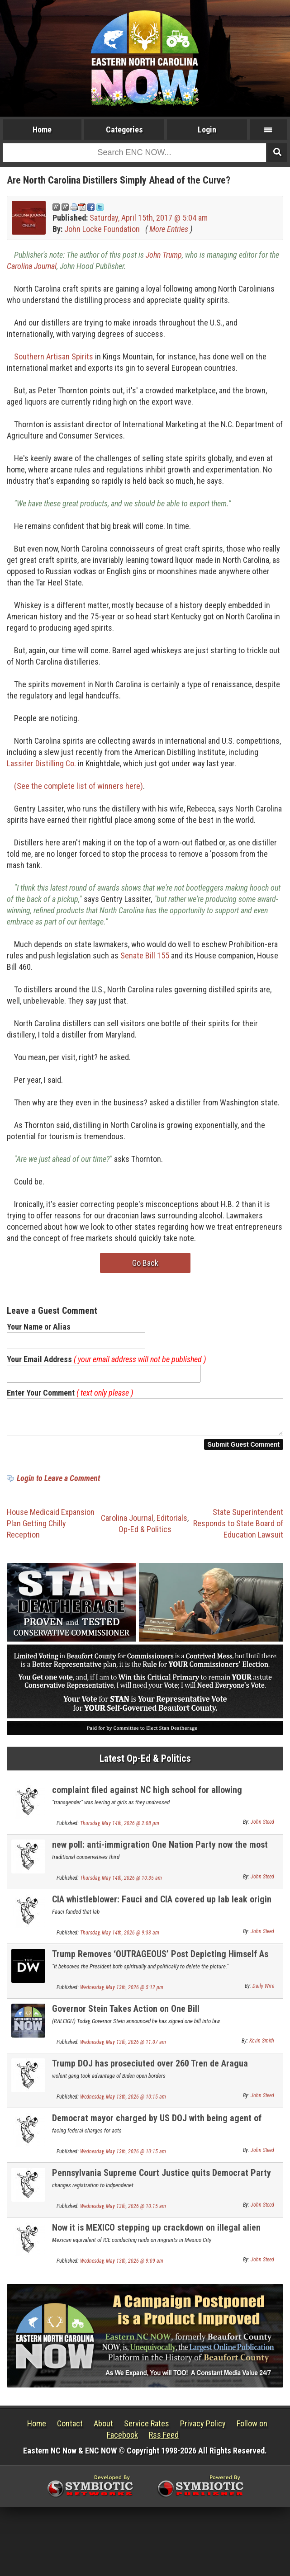 This screenshot has height=2576, width=290. What do you see at coordinates (58, 1483) in the screenshot?
I see `Login to Leave a Comment` at bounding box center [58, 1483].